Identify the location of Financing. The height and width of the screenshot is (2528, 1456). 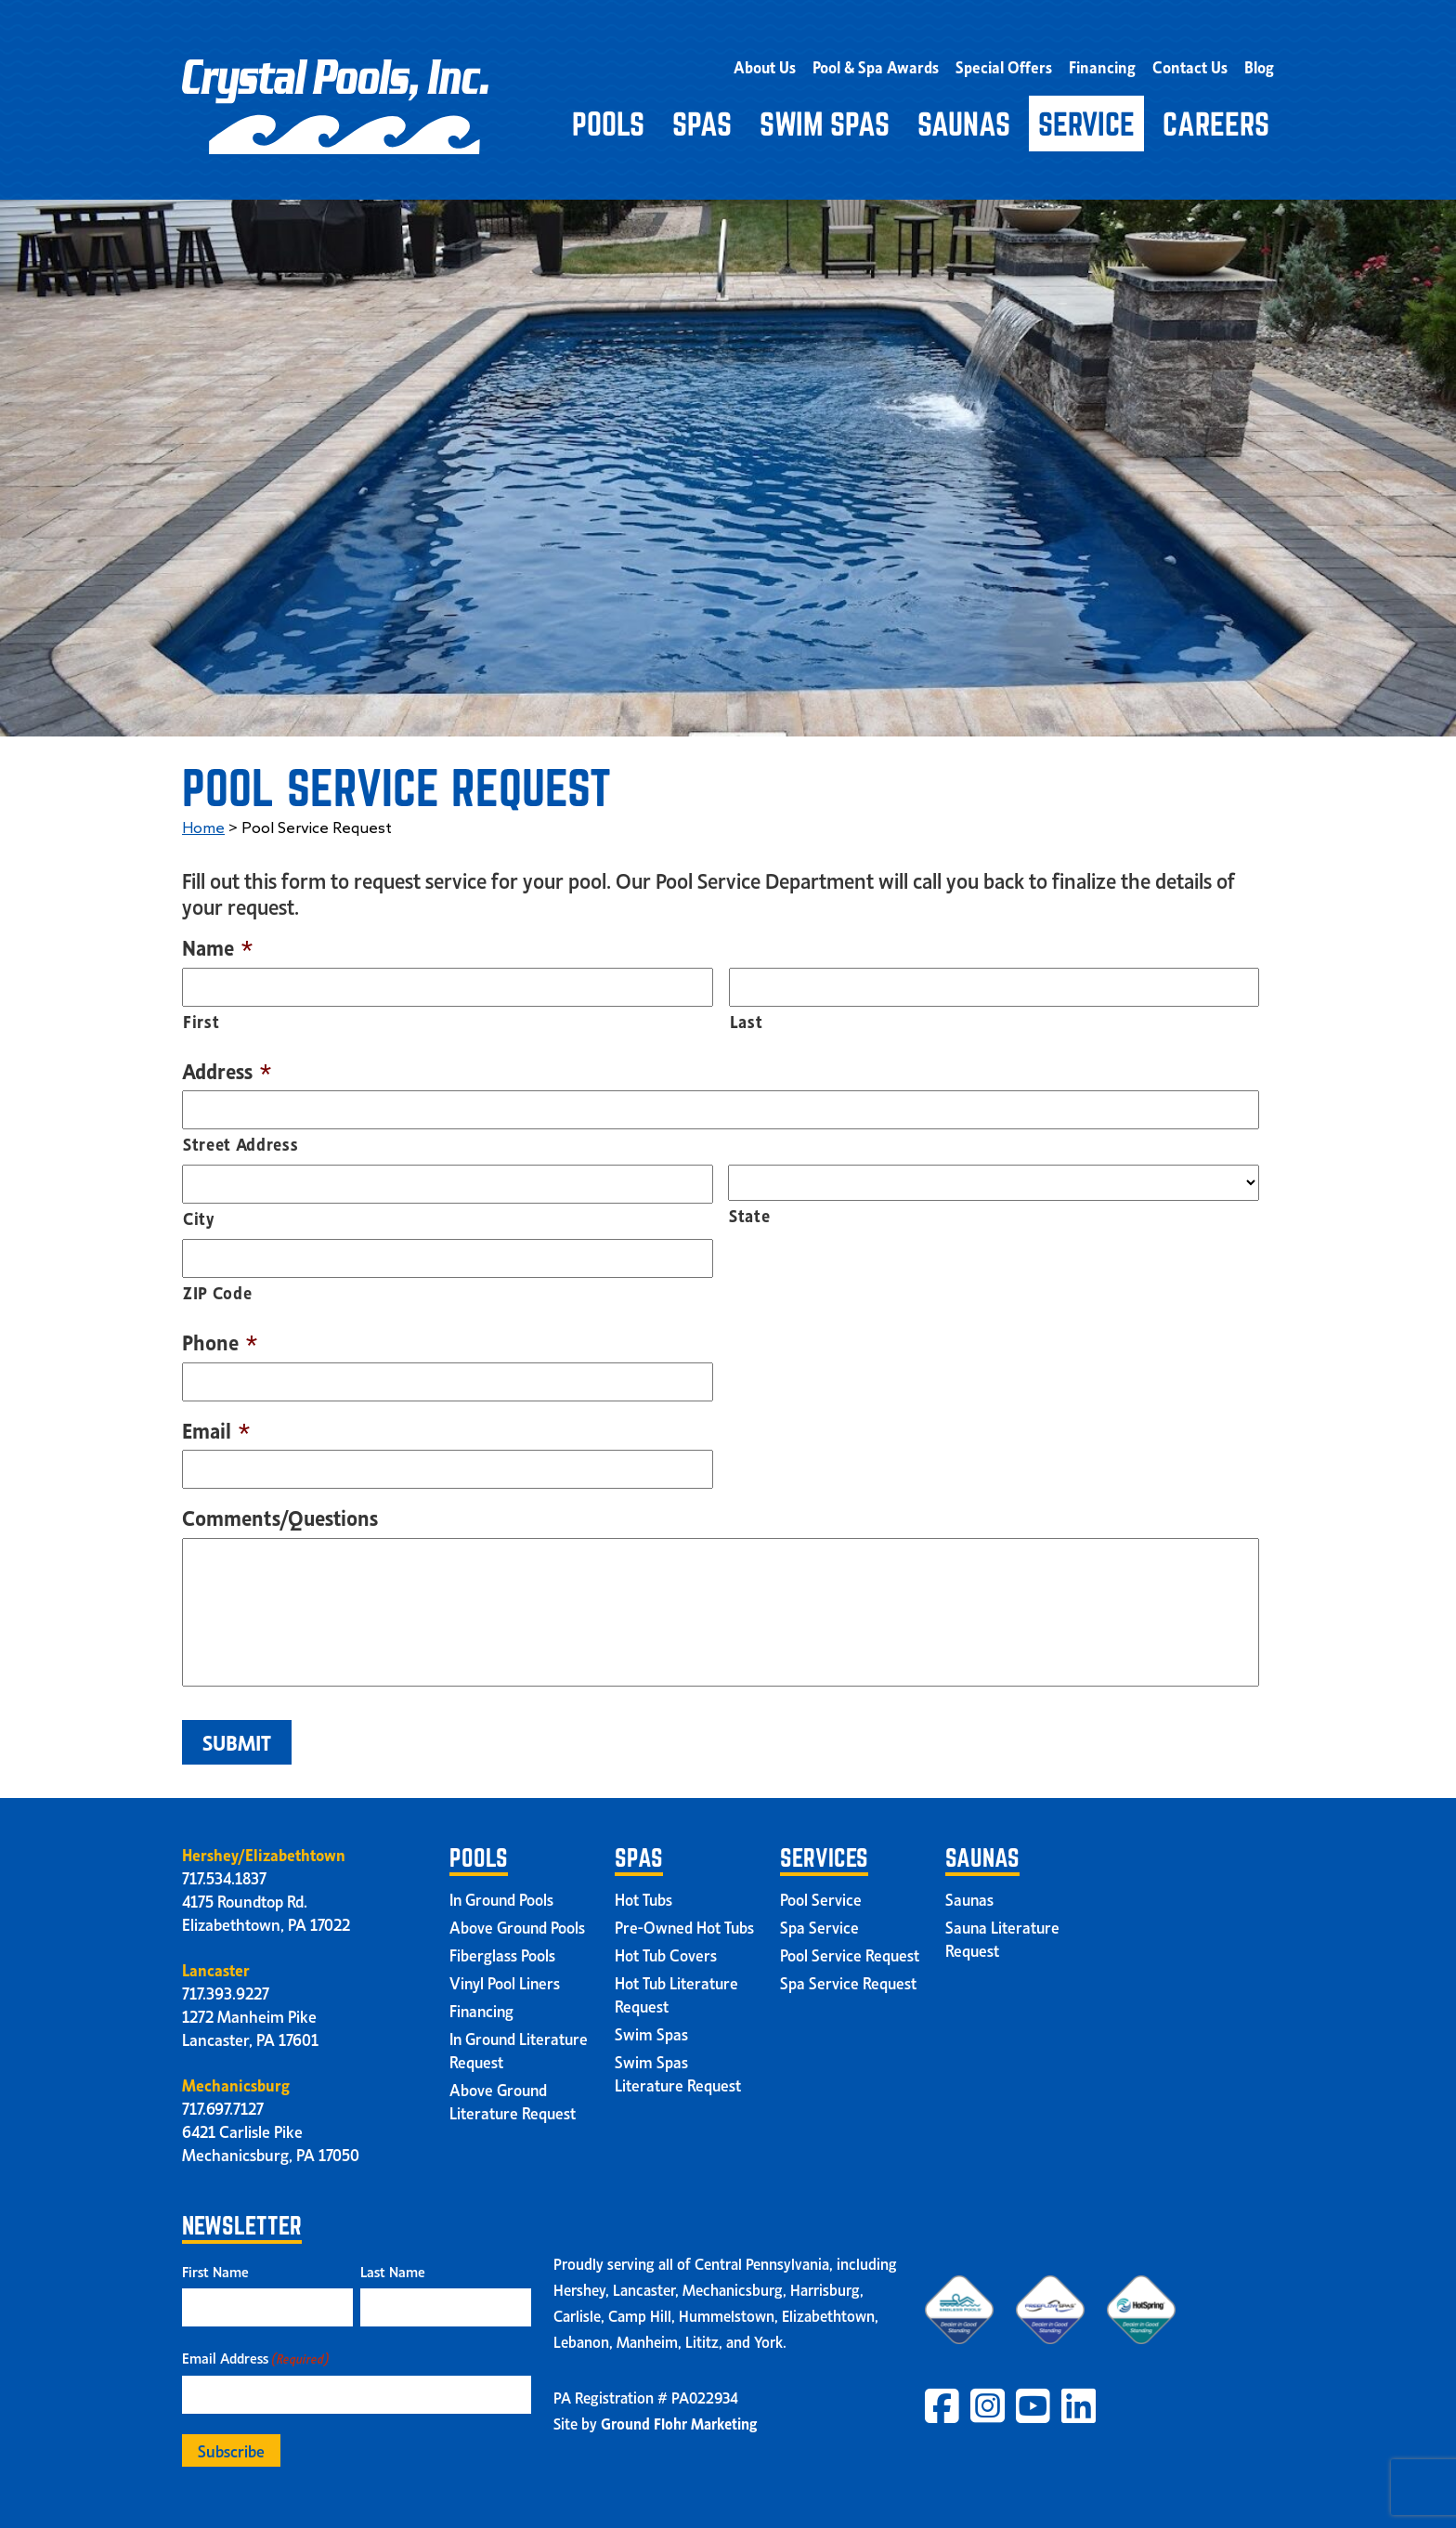
(1108, 63).